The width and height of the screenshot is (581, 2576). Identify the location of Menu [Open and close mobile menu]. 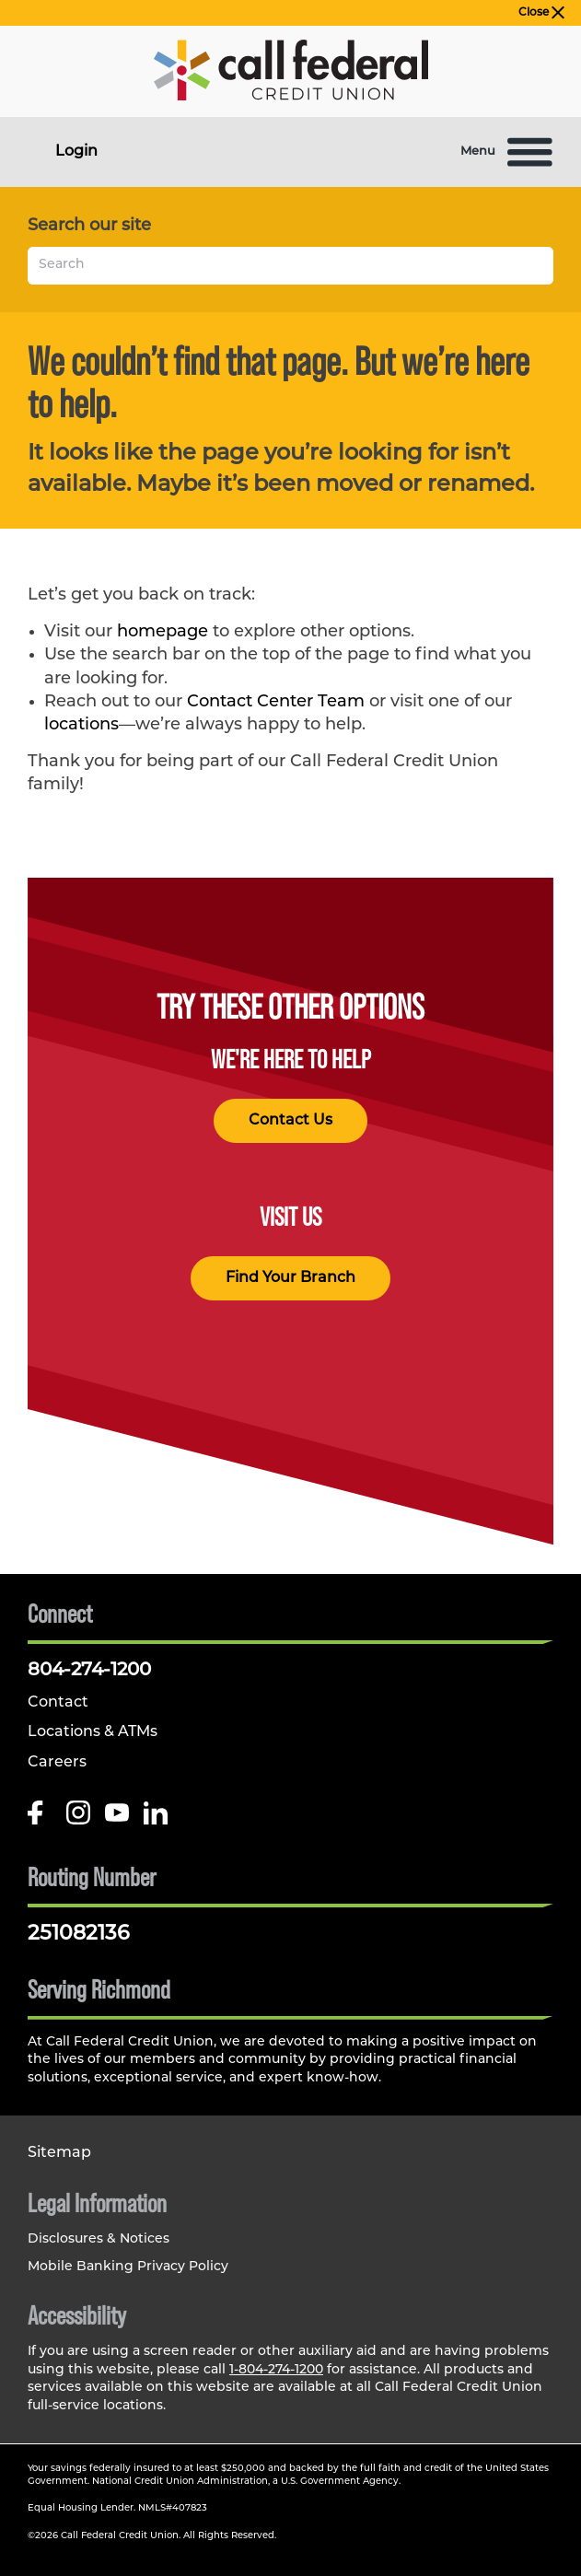
(506, 152).